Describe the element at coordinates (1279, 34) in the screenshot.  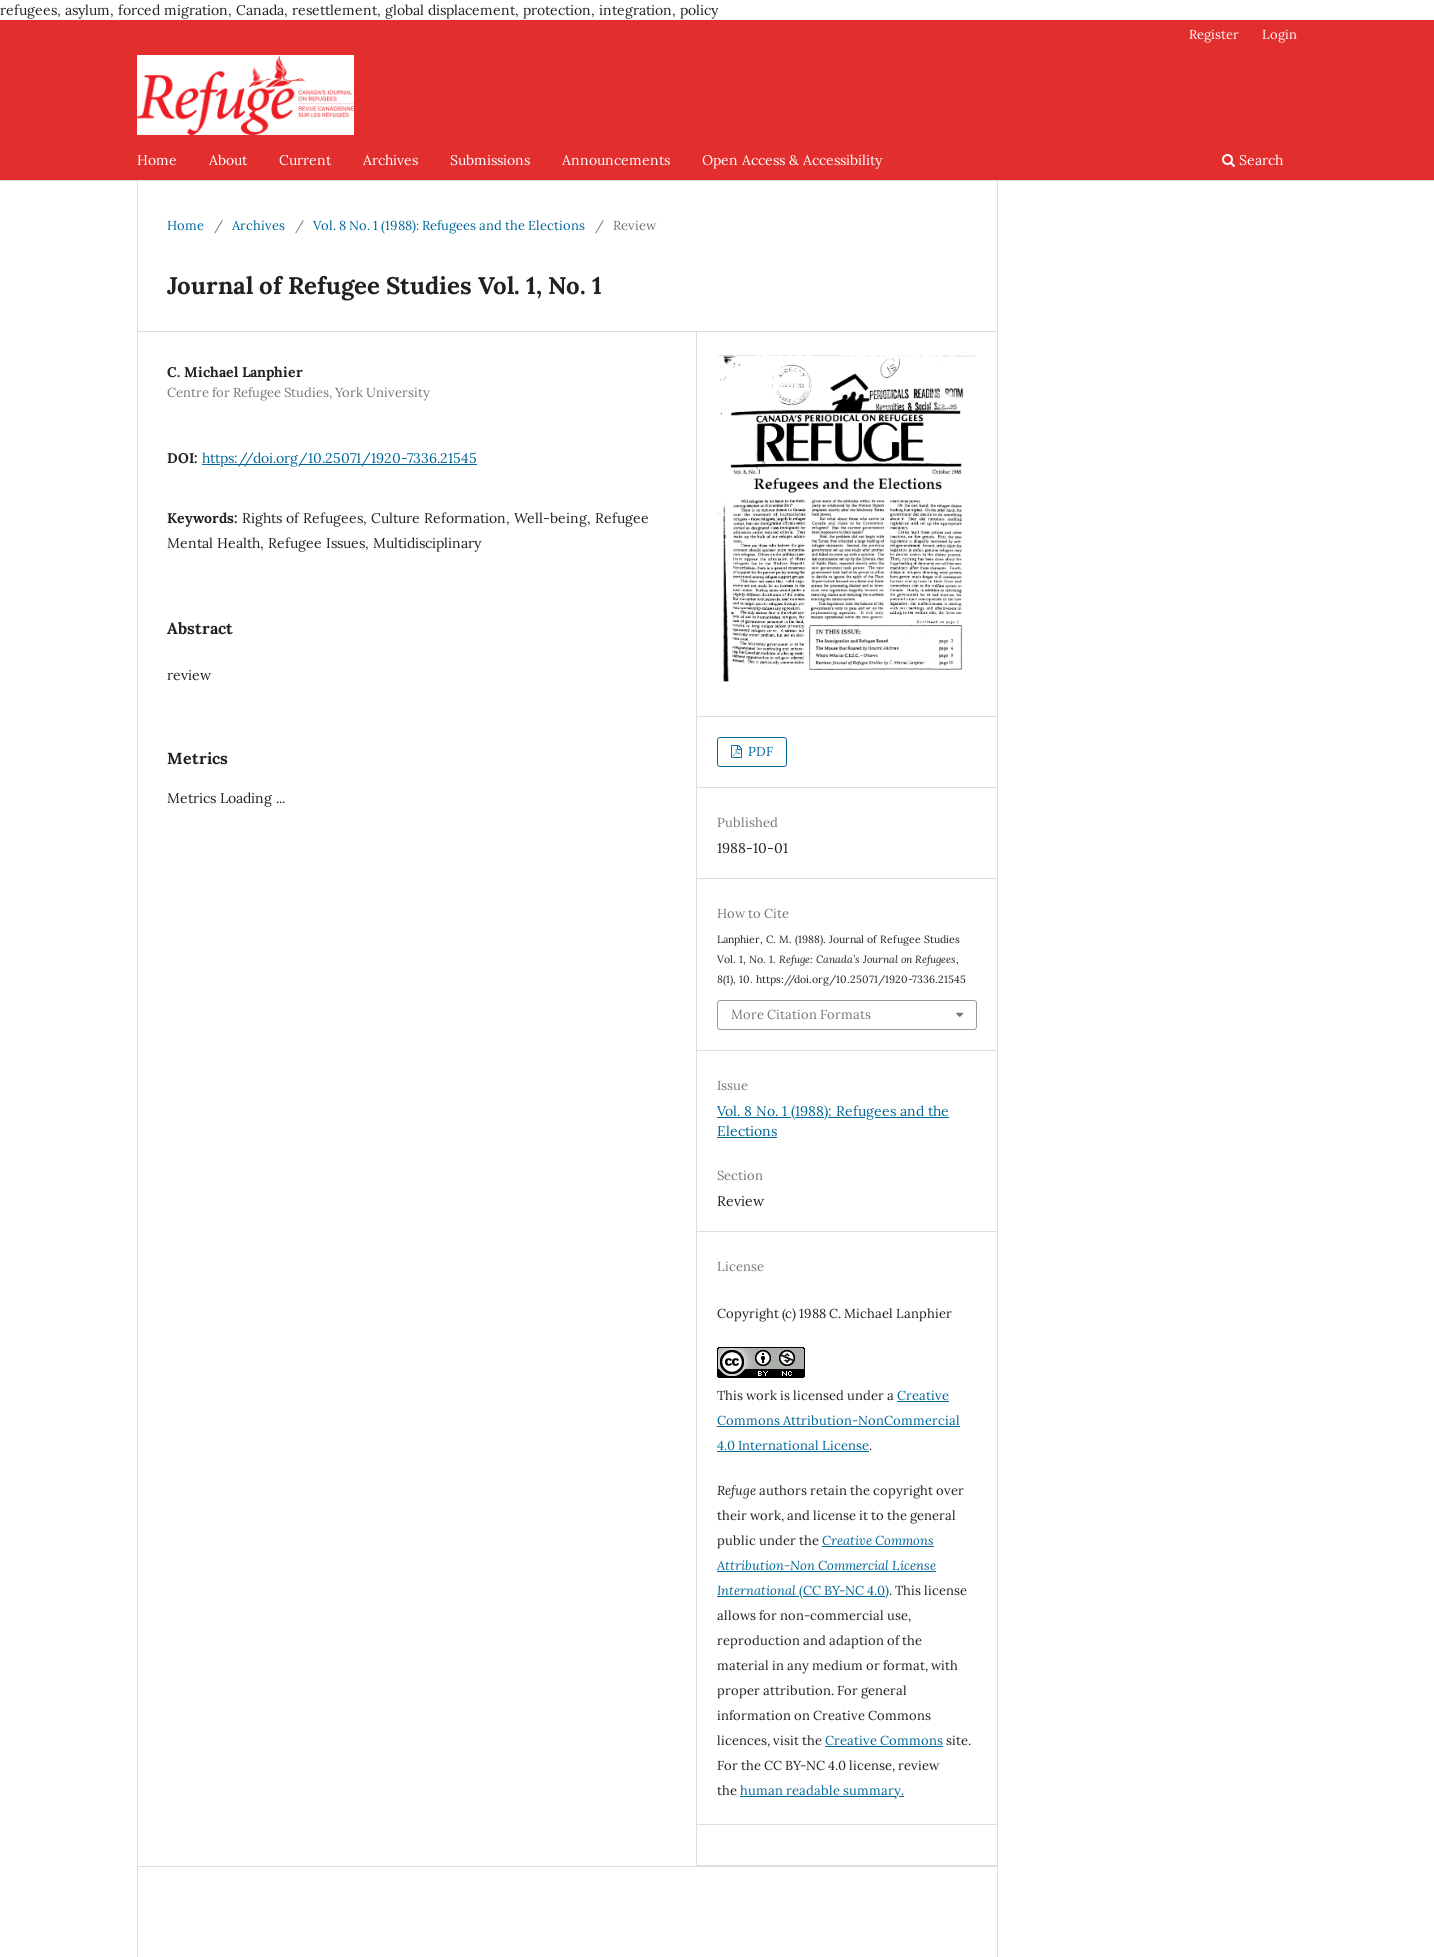
I see `Login` at that location.